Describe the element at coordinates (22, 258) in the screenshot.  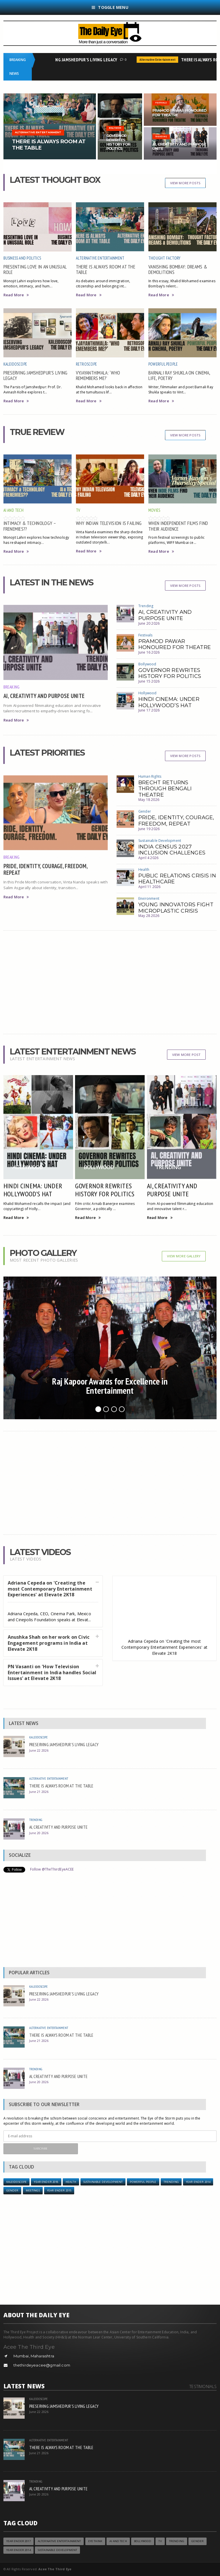
I see `Business and Politics` at that location.